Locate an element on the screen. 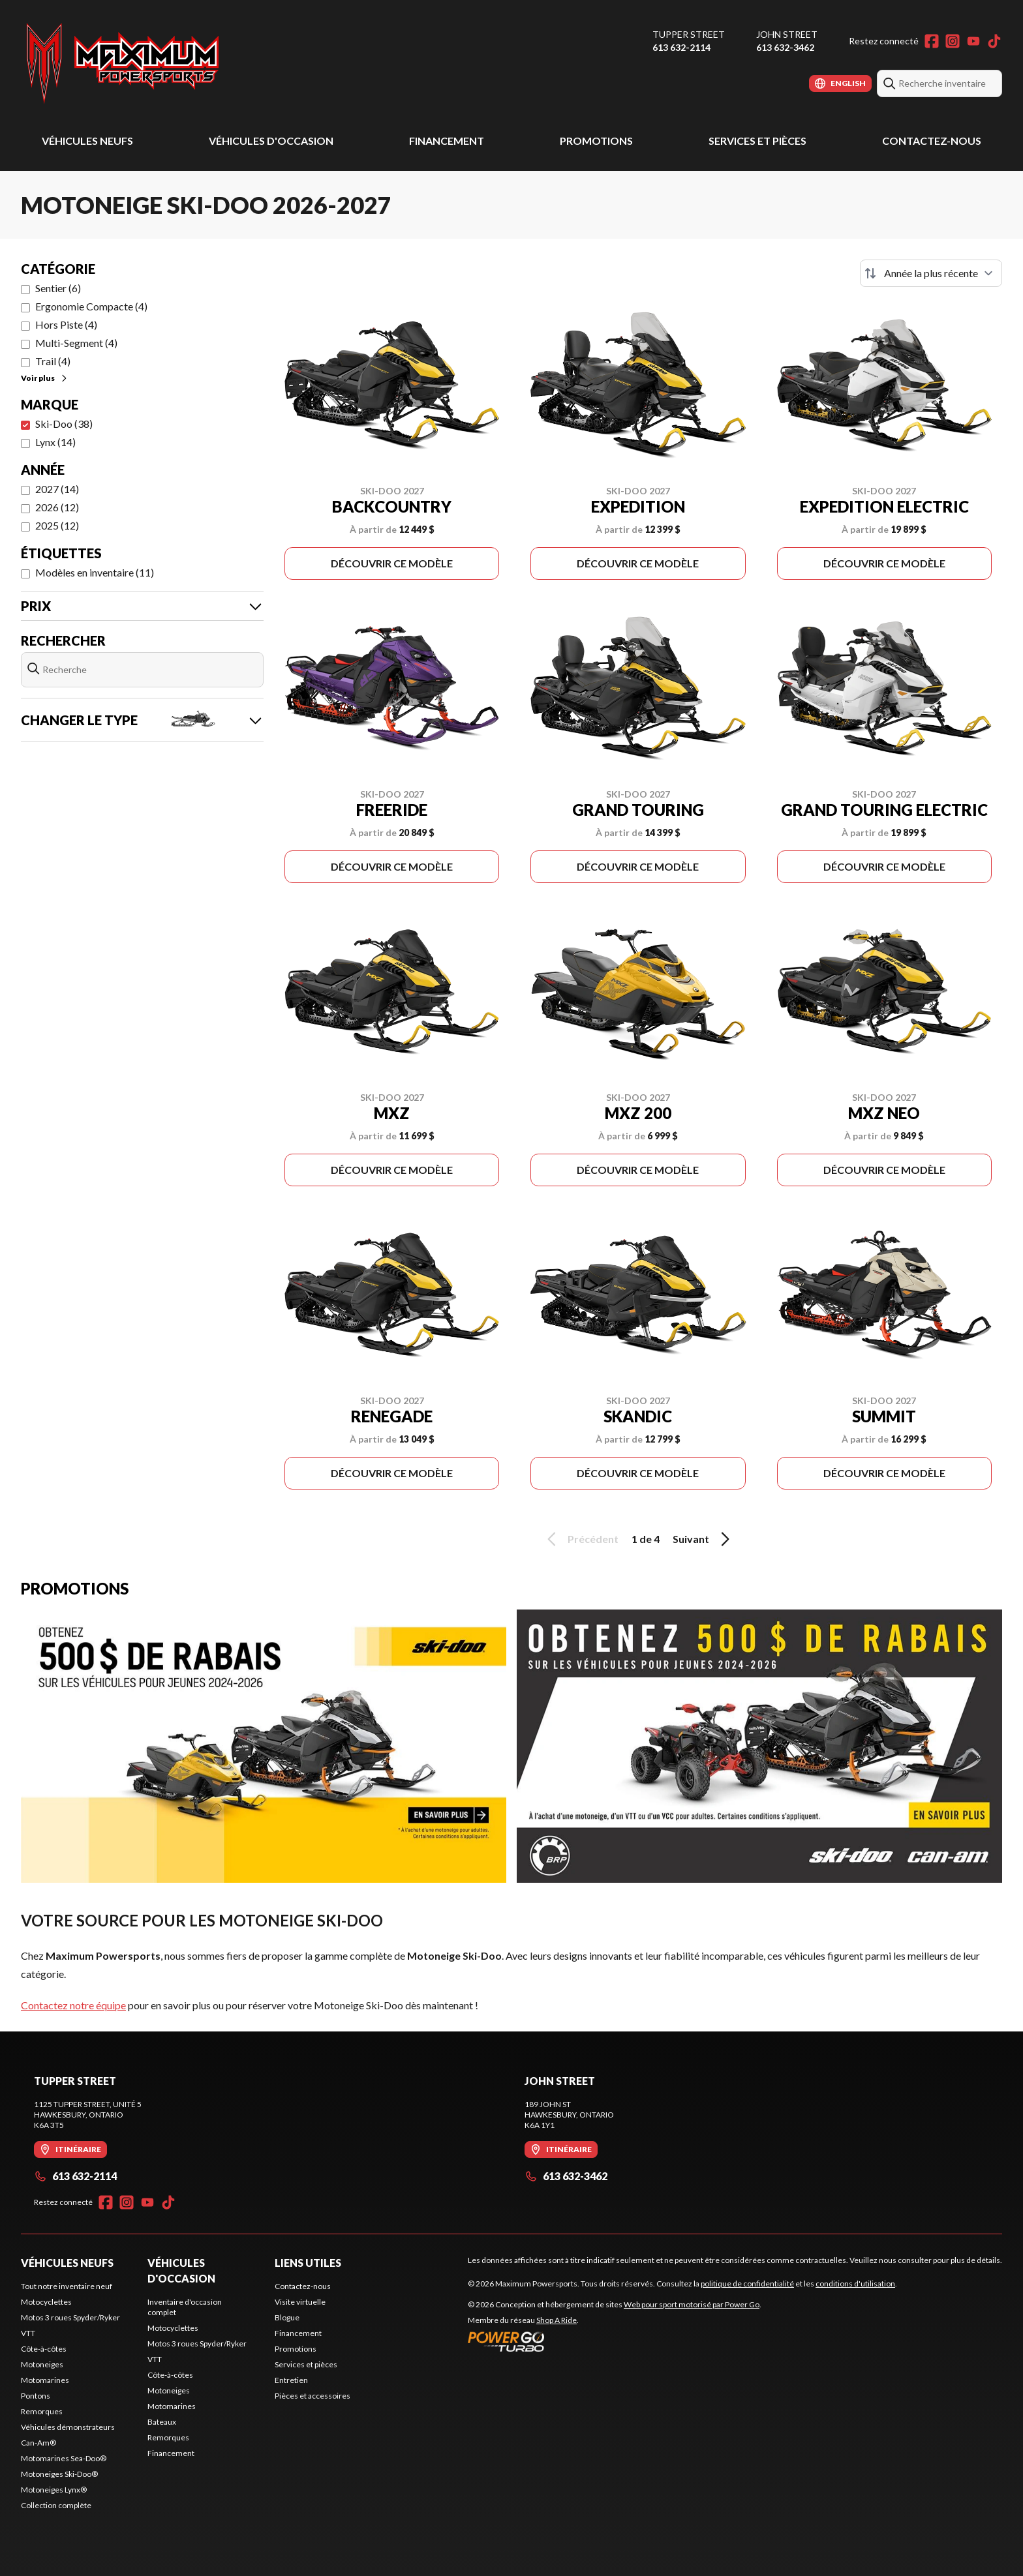  politique de confidentialité is located at coordinates (747, 2283).